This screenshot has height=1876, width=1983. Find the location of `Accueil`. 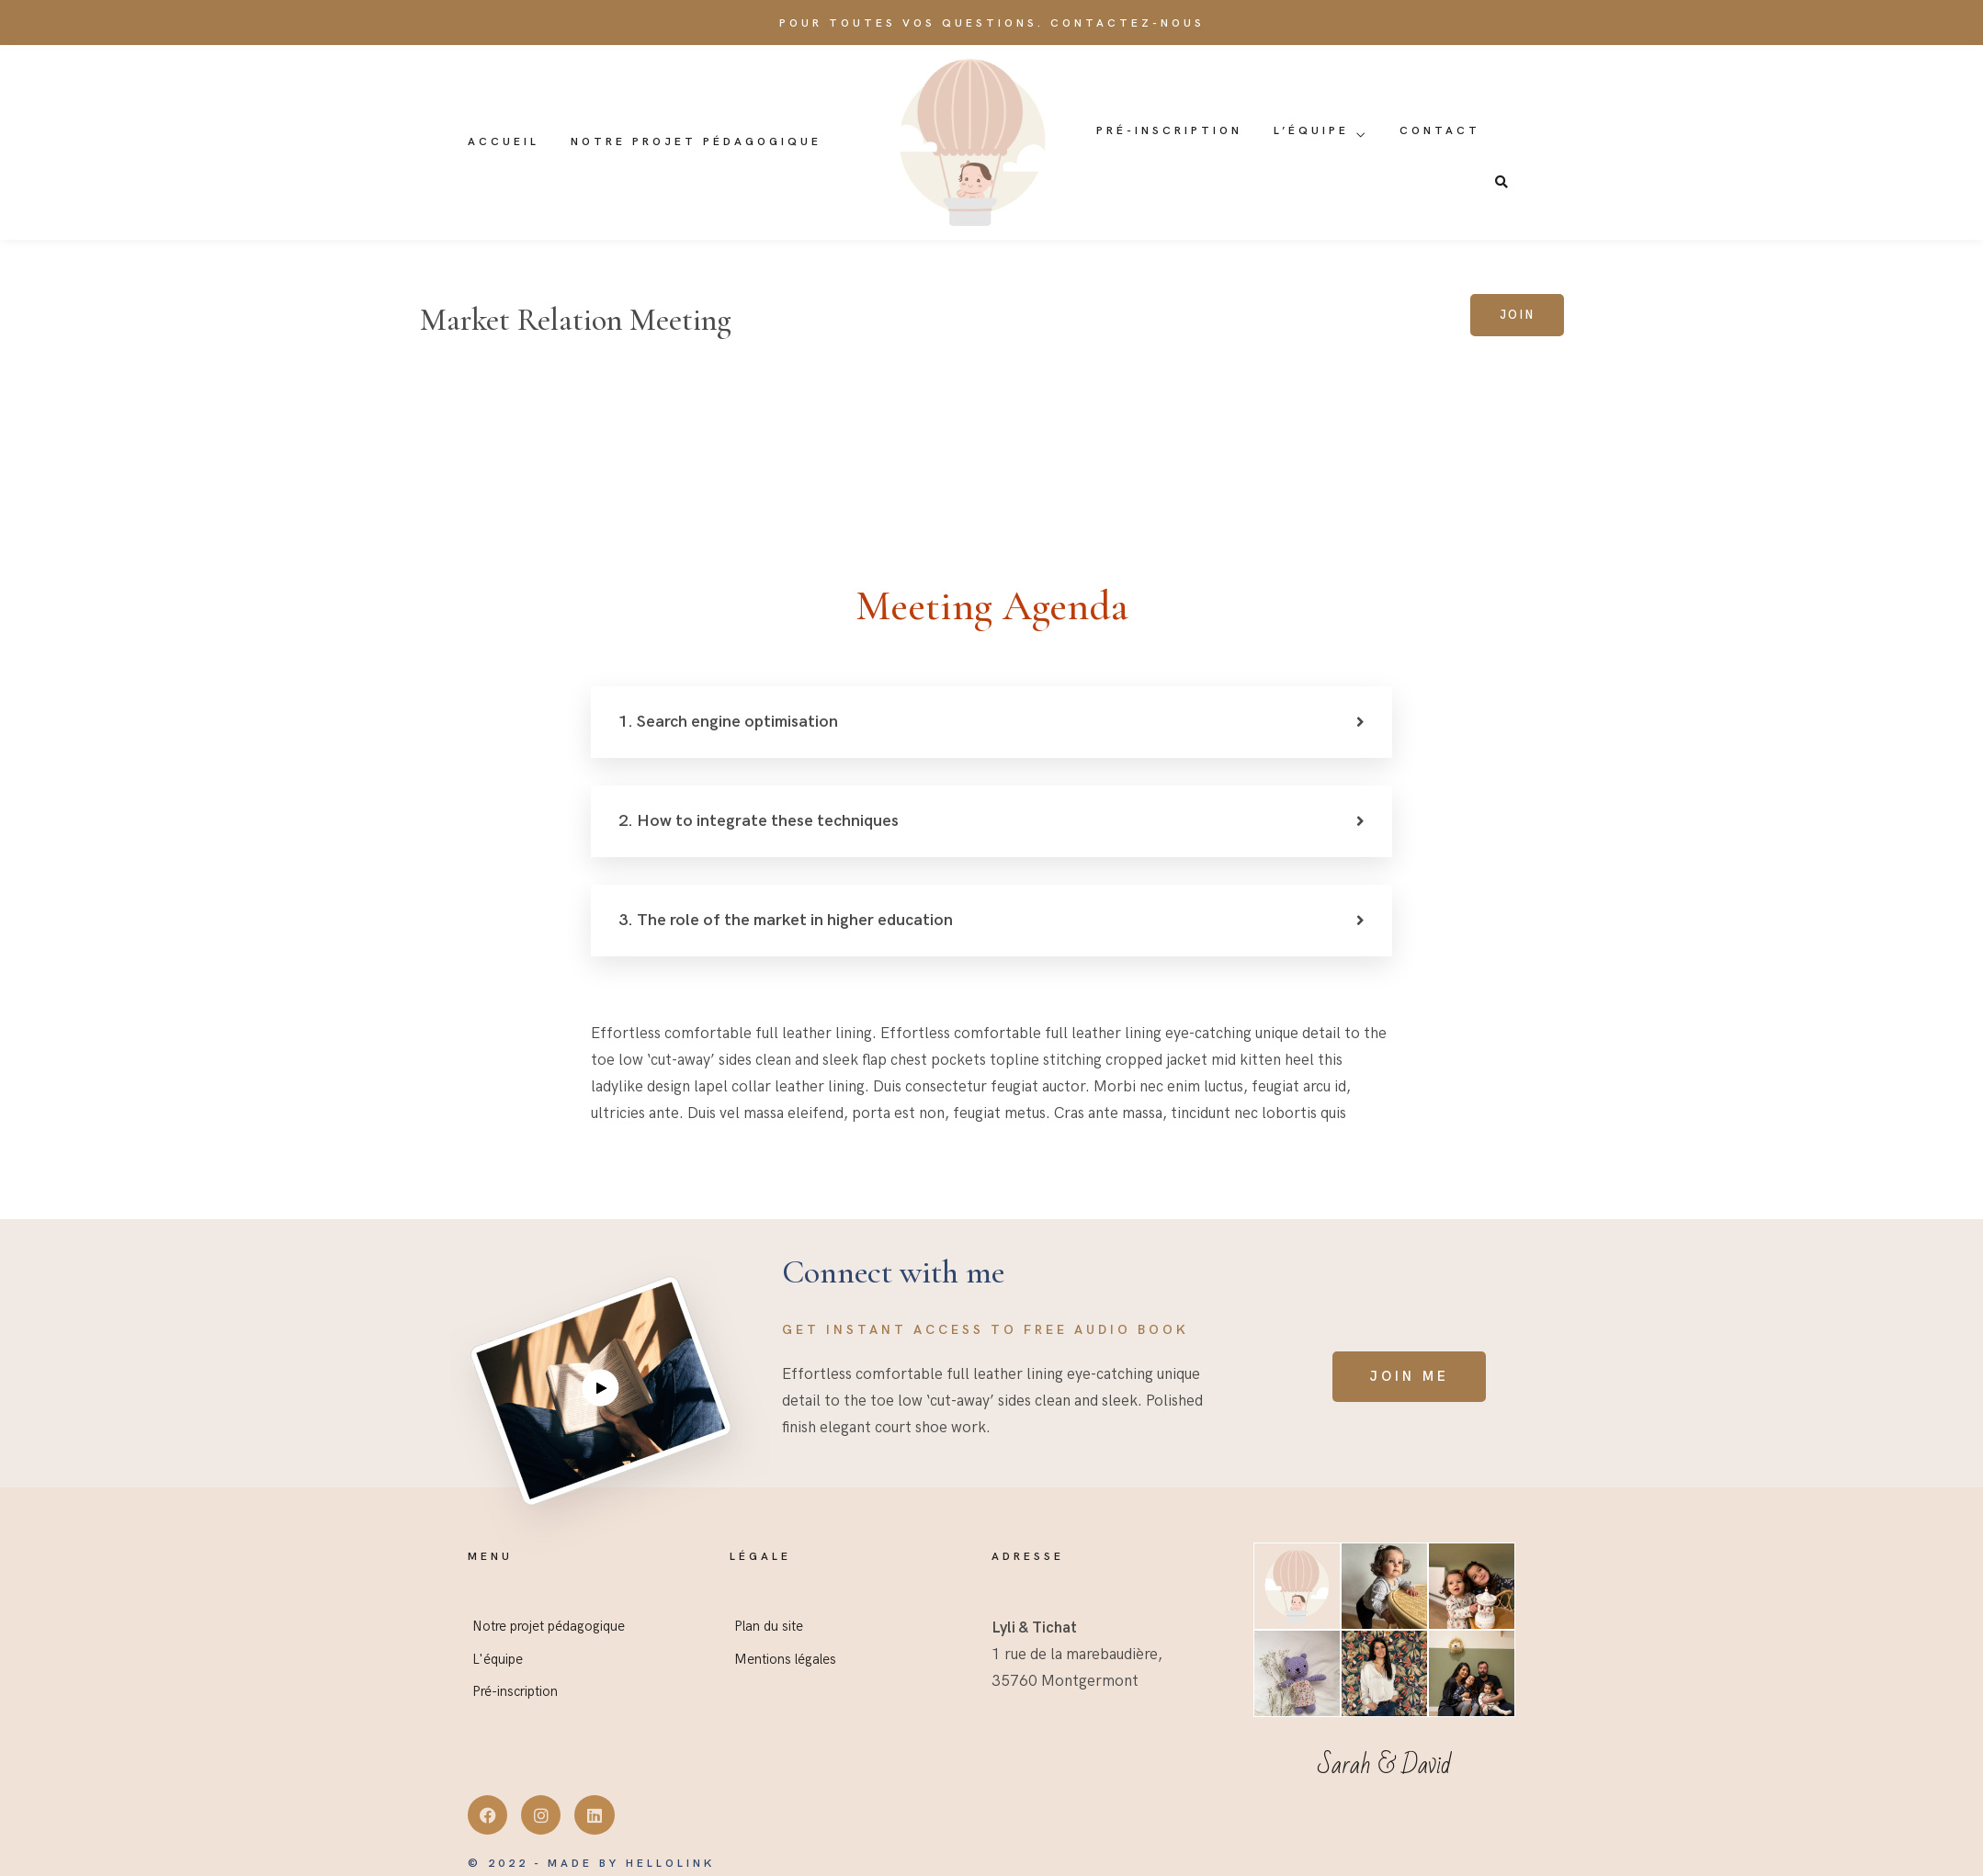

Accueil is located at coordinates (503, 142).